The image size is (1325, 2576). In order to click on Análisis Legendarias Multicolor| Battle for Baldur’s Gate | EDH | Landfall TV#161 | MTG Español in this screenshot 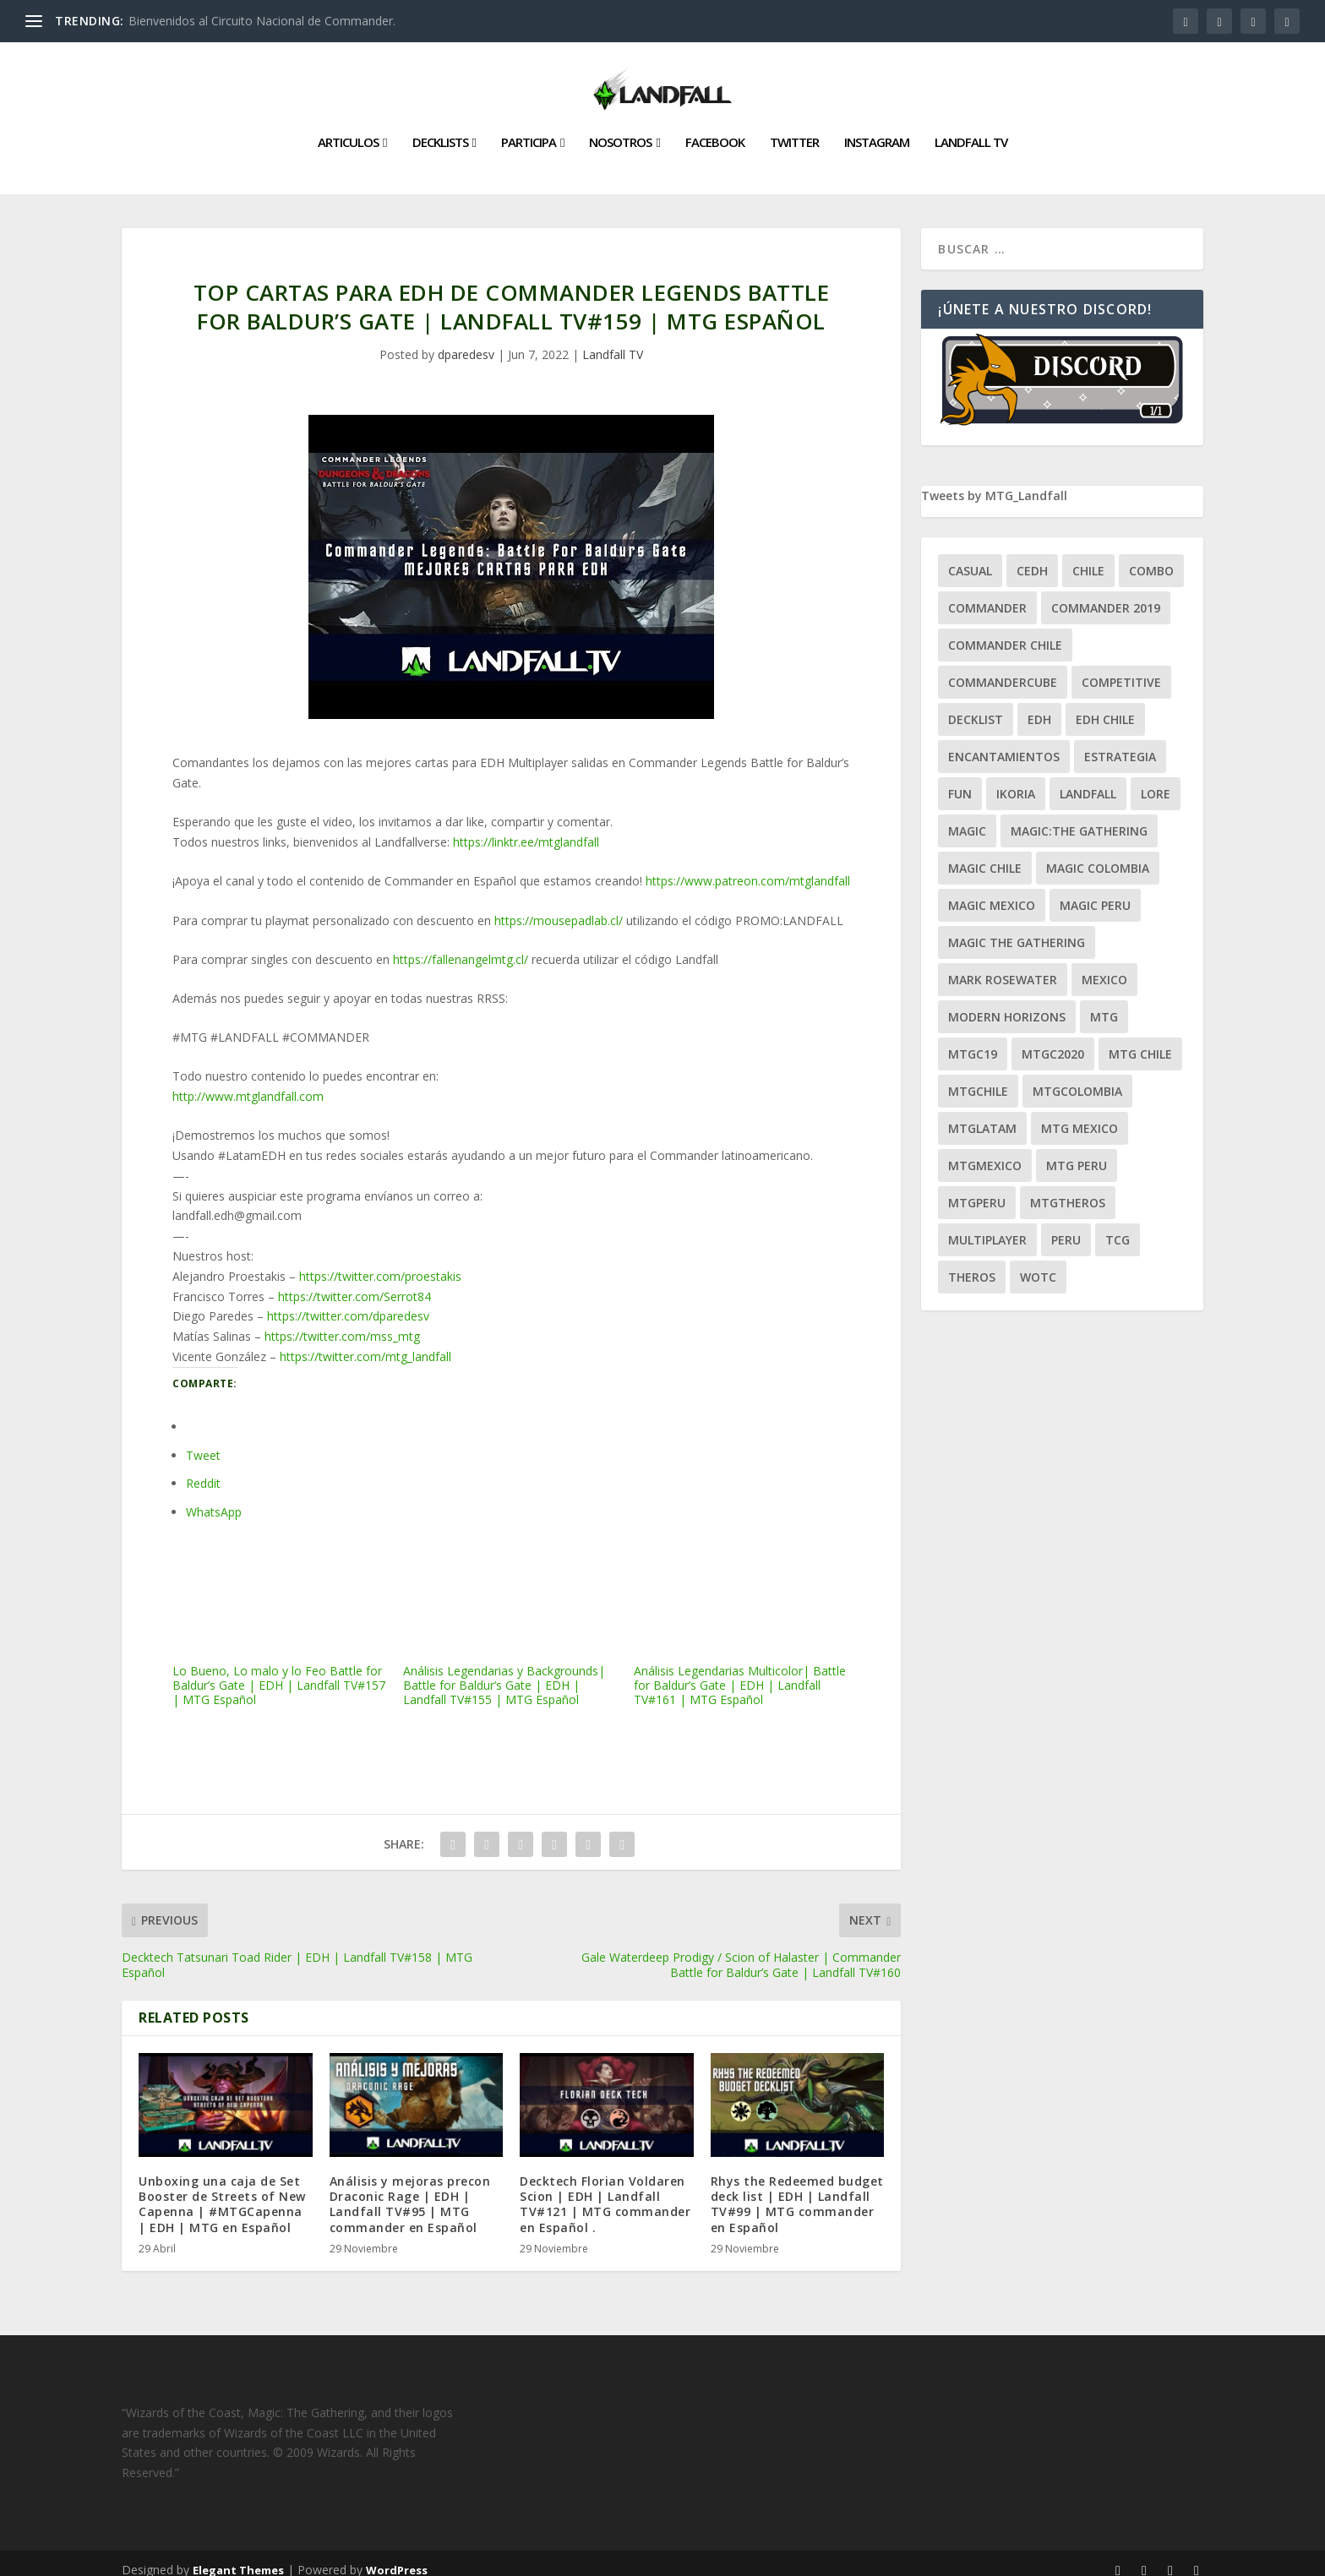, I will do `click(742, 1607)`.